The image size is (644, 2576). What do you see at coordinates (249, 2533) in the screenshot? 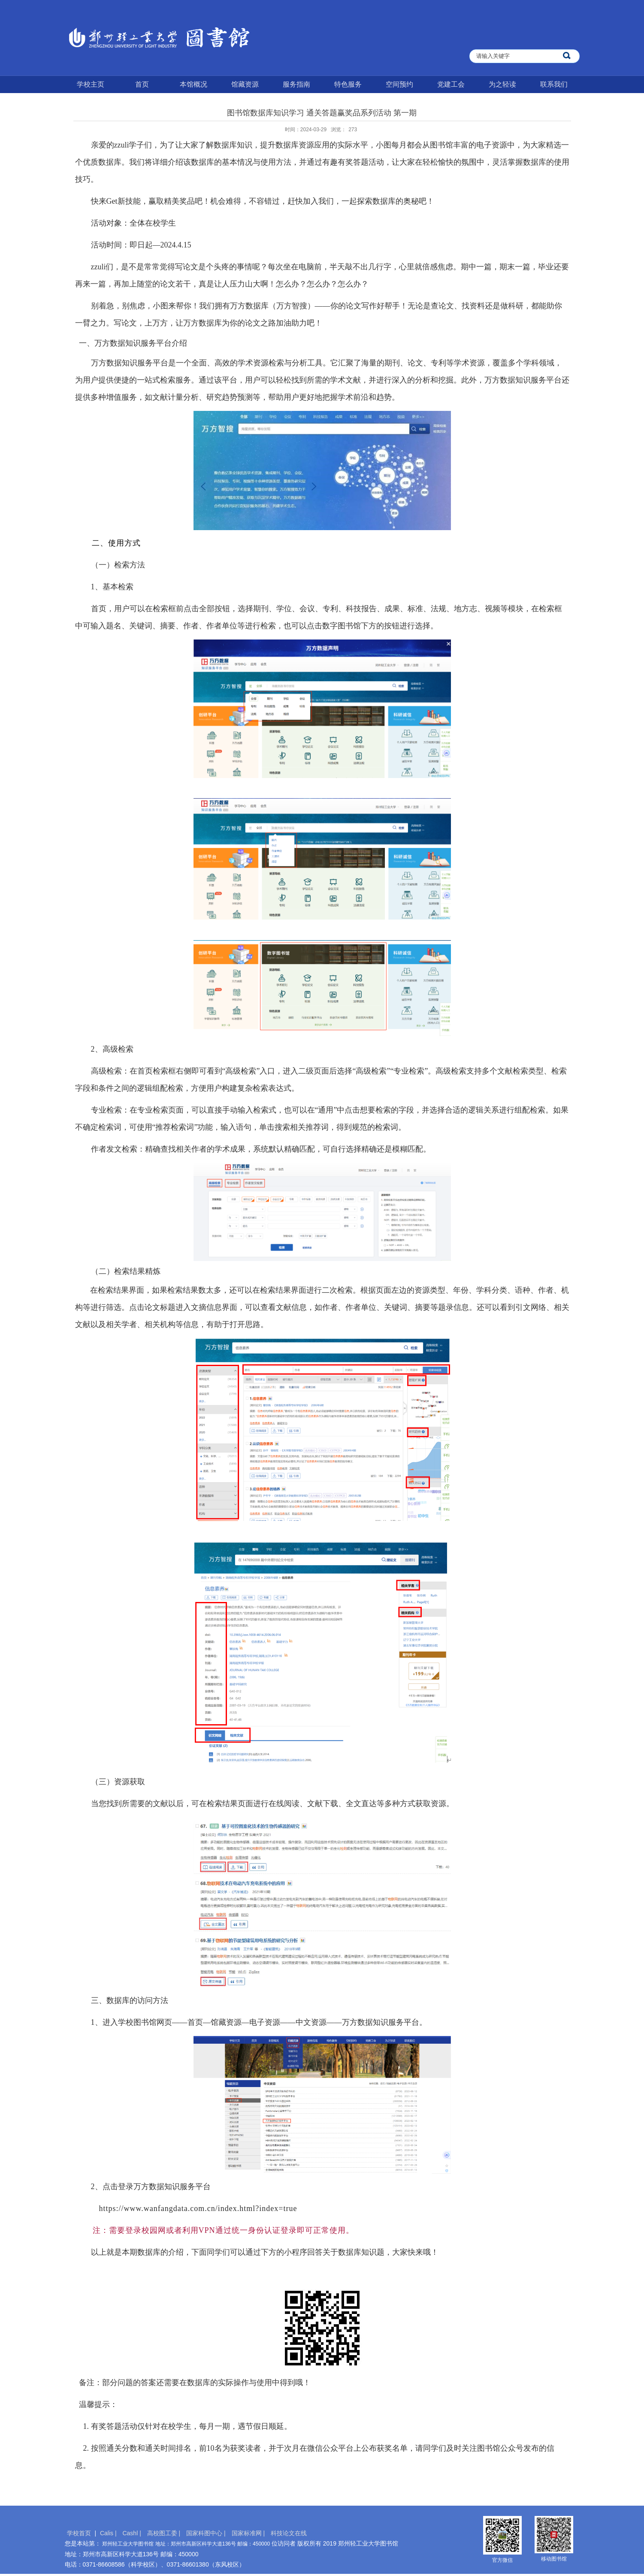
I see `国家标准网 |` at bounding box center [249, 2533].